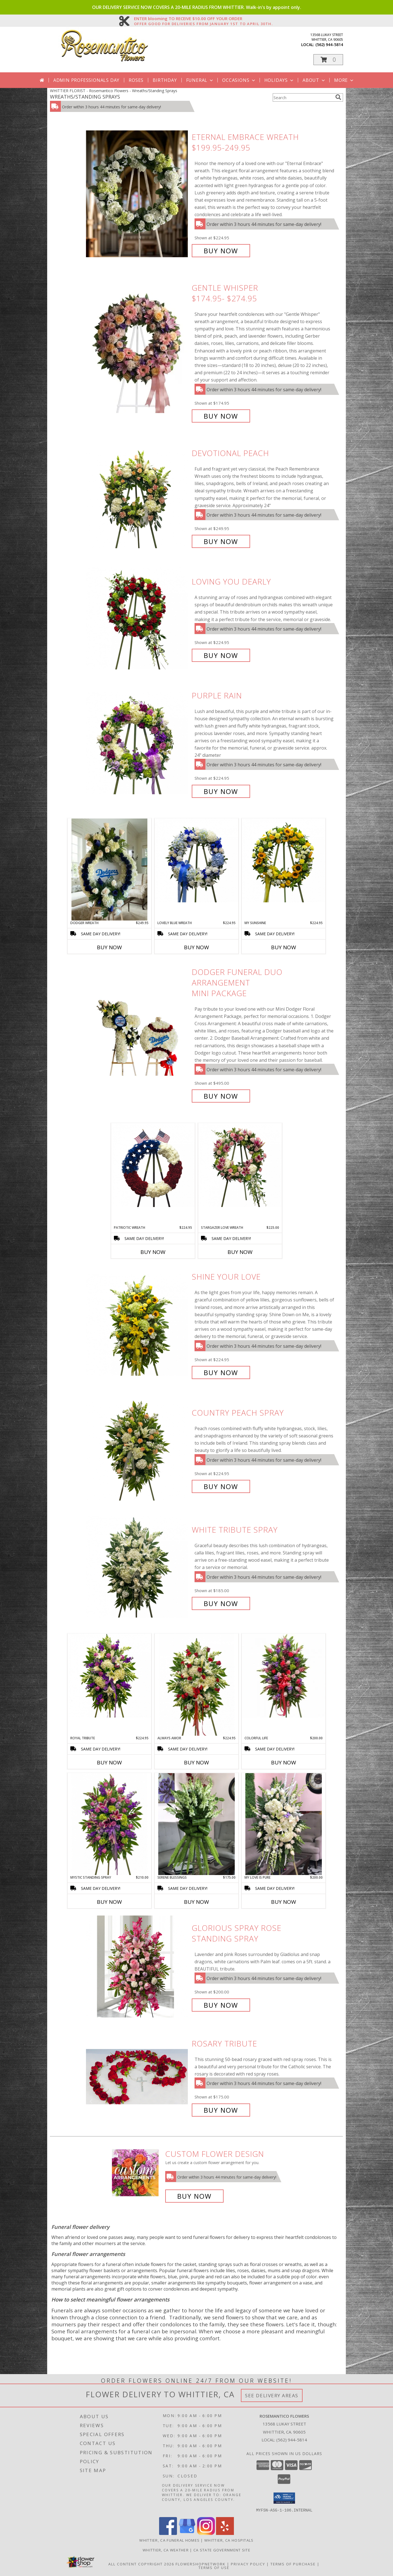 This screenshot has height=2576, width=393. I want to click on [View Devotional Peach Info], so click(137, 497).